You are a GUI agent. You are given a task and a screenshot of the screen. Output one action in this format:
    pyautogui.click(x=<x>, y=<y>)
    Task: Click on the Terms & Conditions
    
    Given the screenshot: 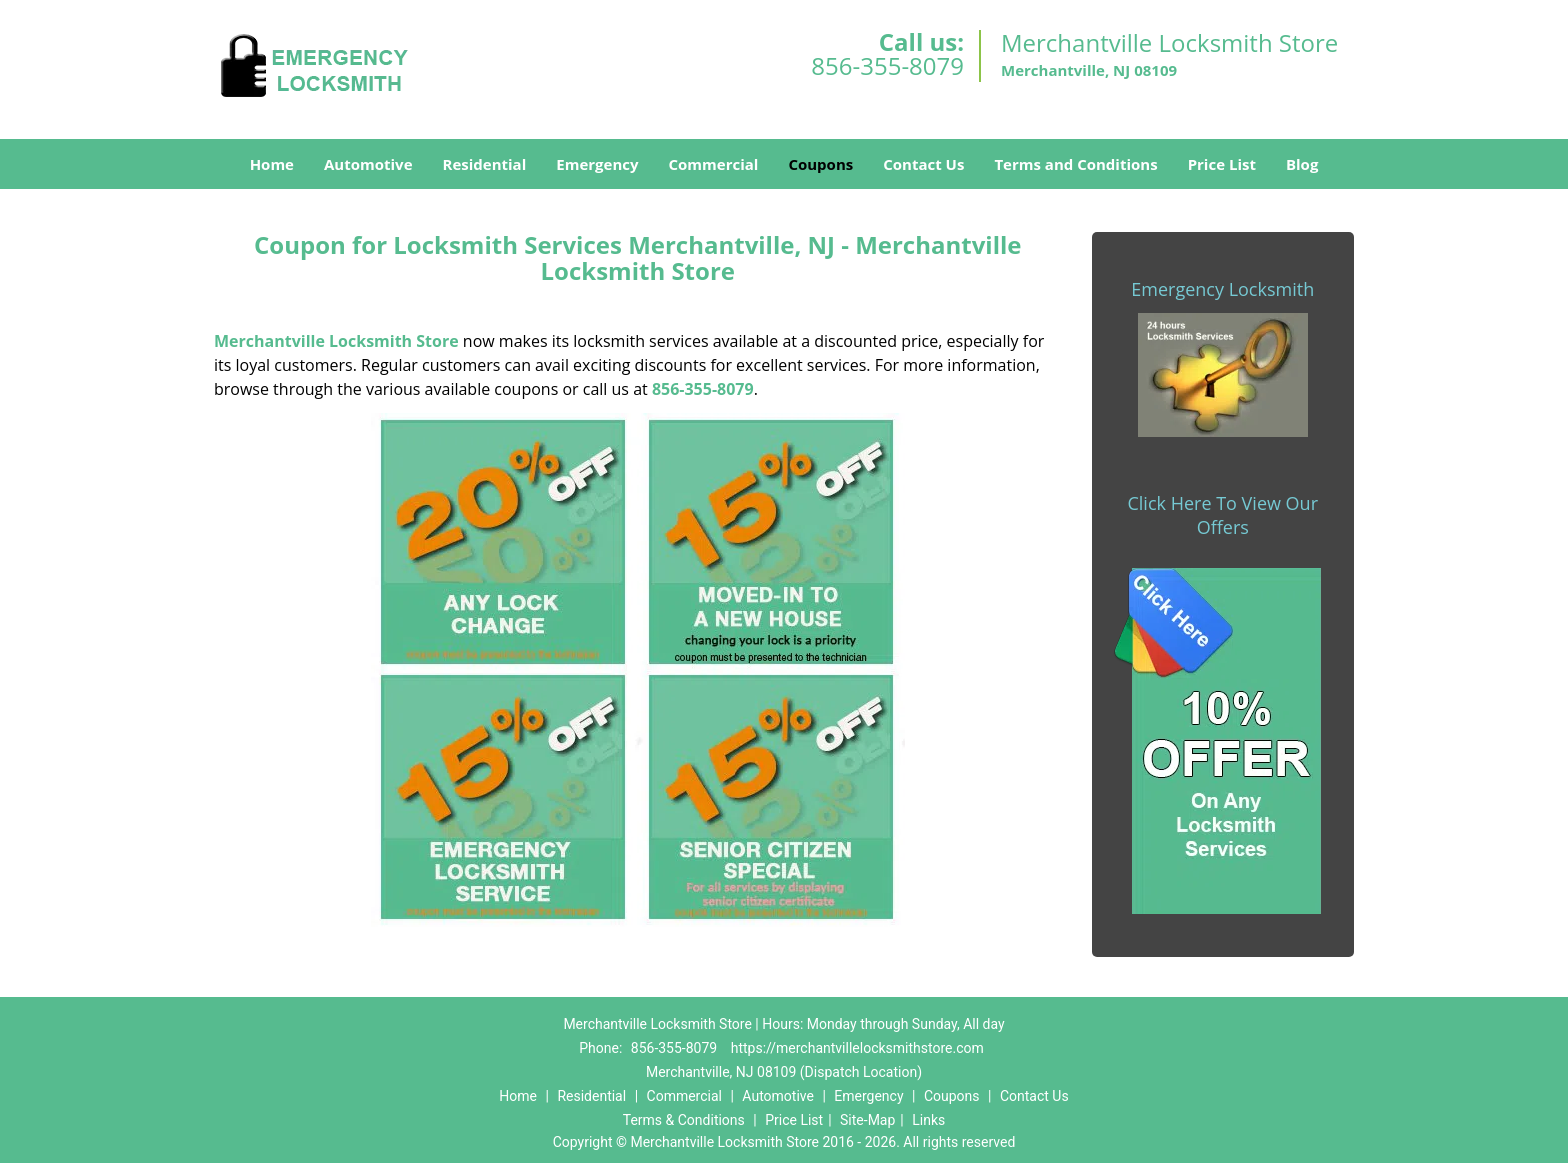 What is the action you would take?
    pyautogui.click(x=684, y=1120)
    